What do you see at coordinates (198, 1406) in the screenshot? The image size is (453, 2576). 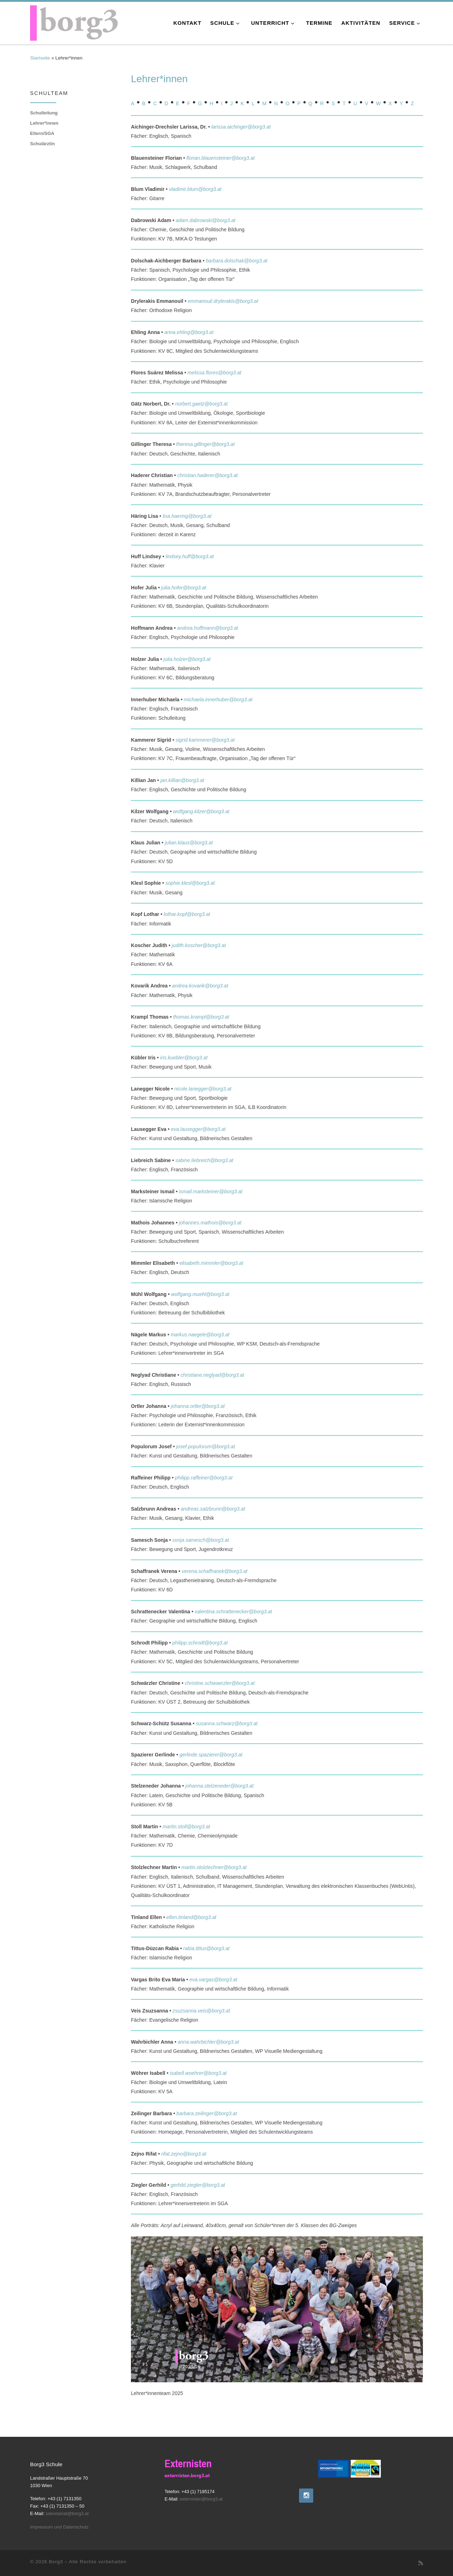 I see `johanna.ortler@borg3.at` at bounding box center [198, 1406].